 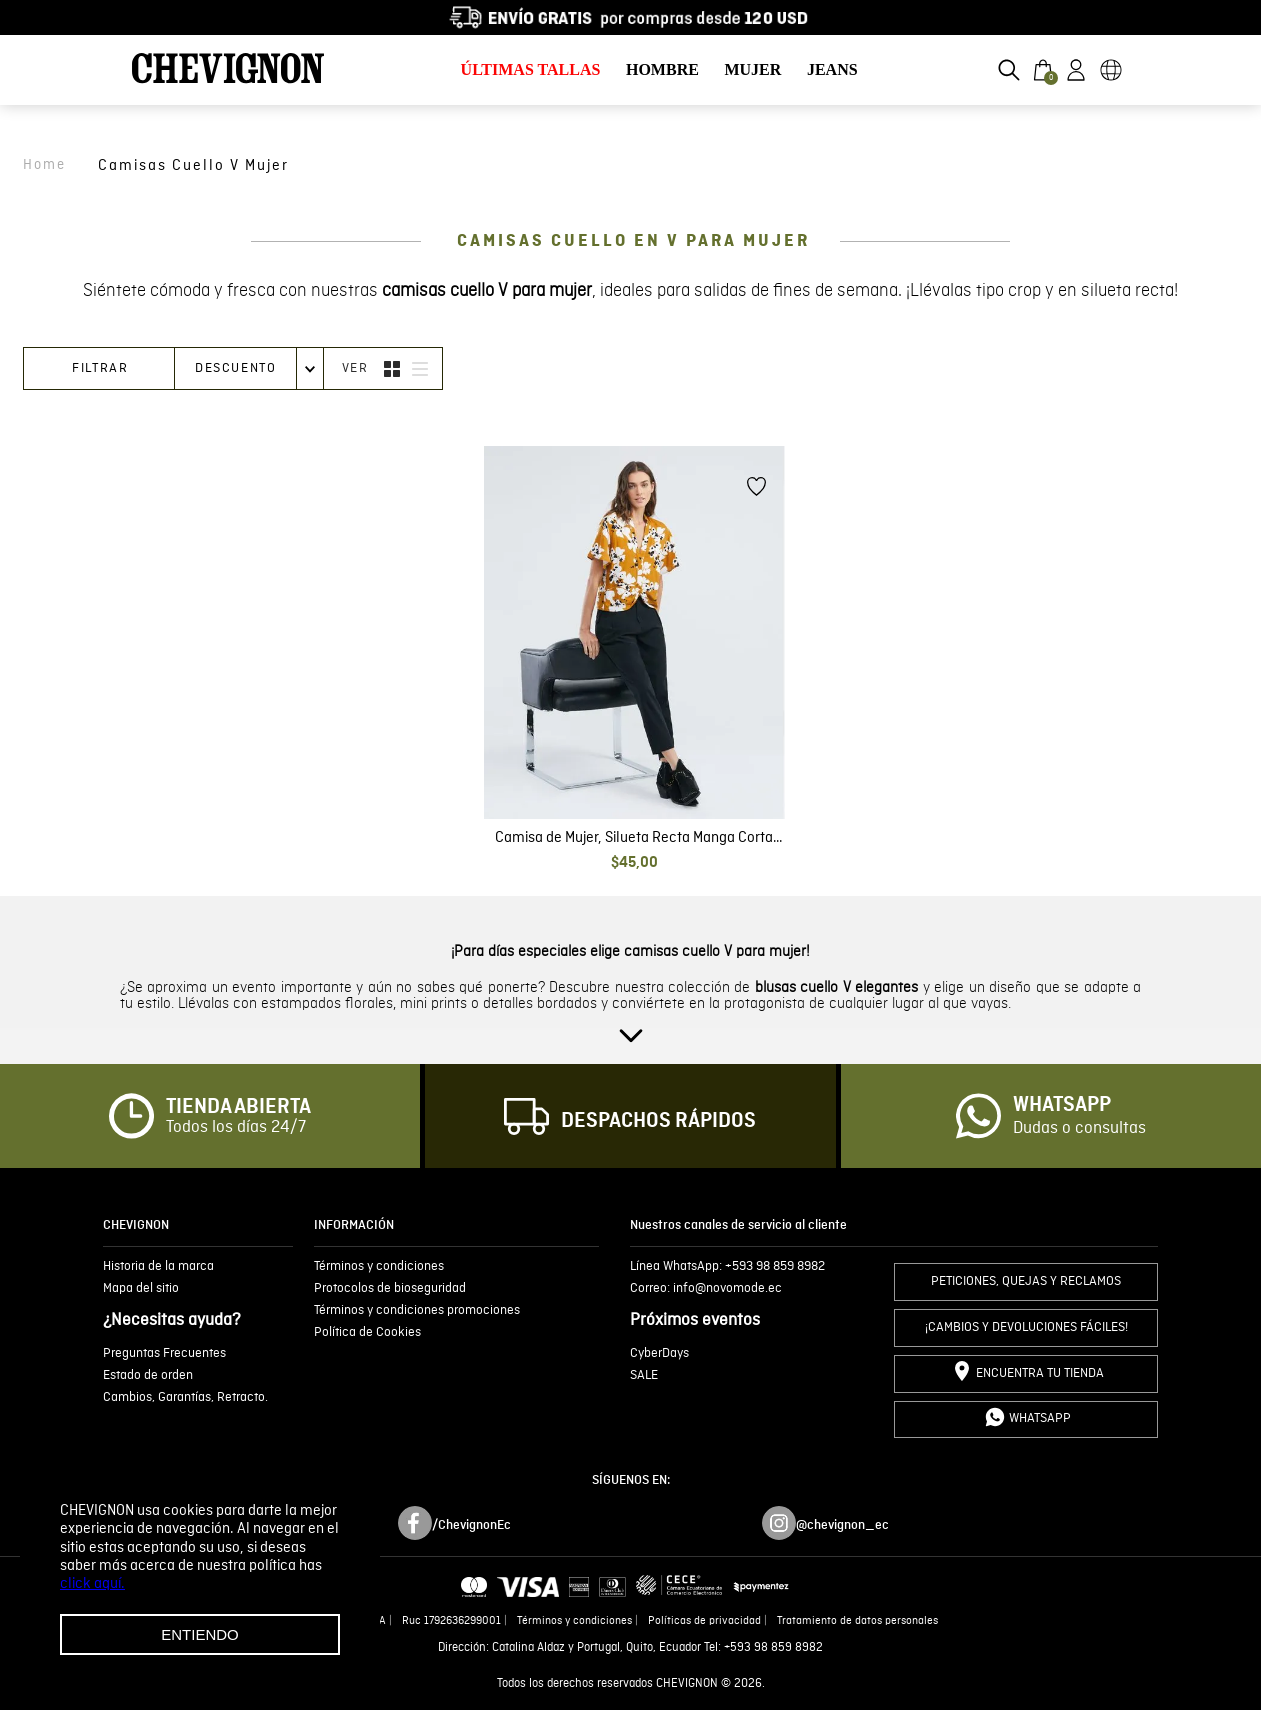 I want to click on /ChevignonEc, so click(x=471, y=1525).